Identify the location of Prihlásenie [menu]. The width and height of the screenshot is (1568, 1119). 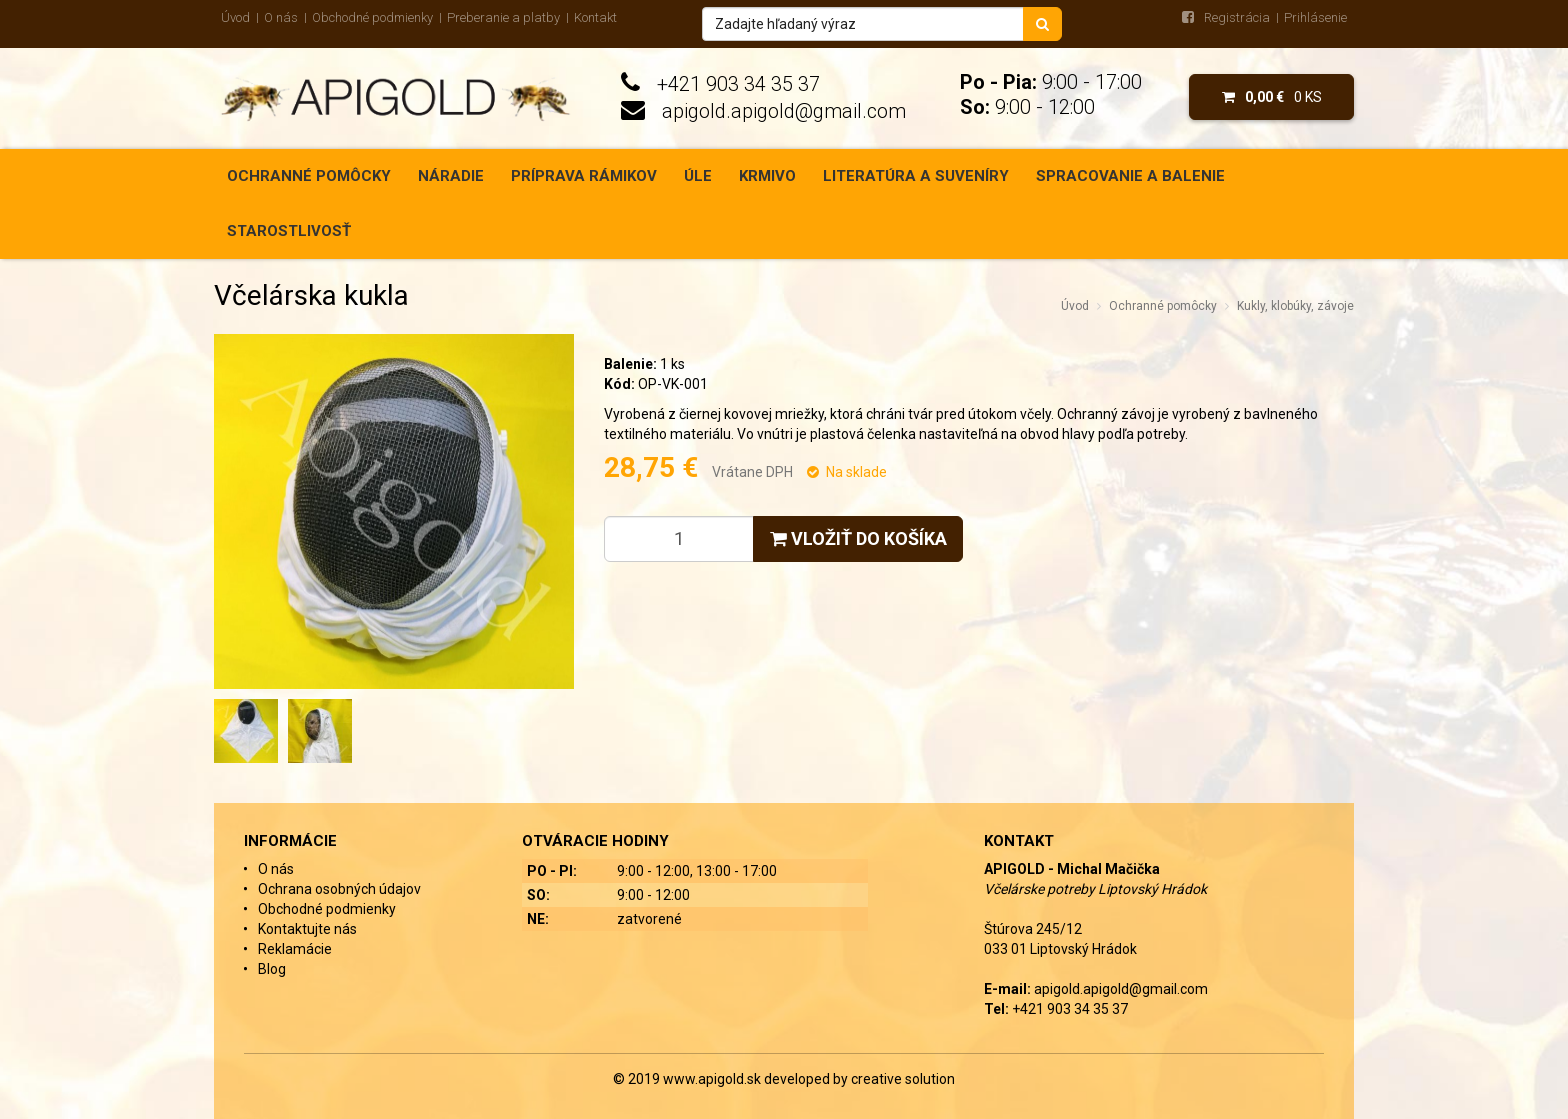
(1315, 17).